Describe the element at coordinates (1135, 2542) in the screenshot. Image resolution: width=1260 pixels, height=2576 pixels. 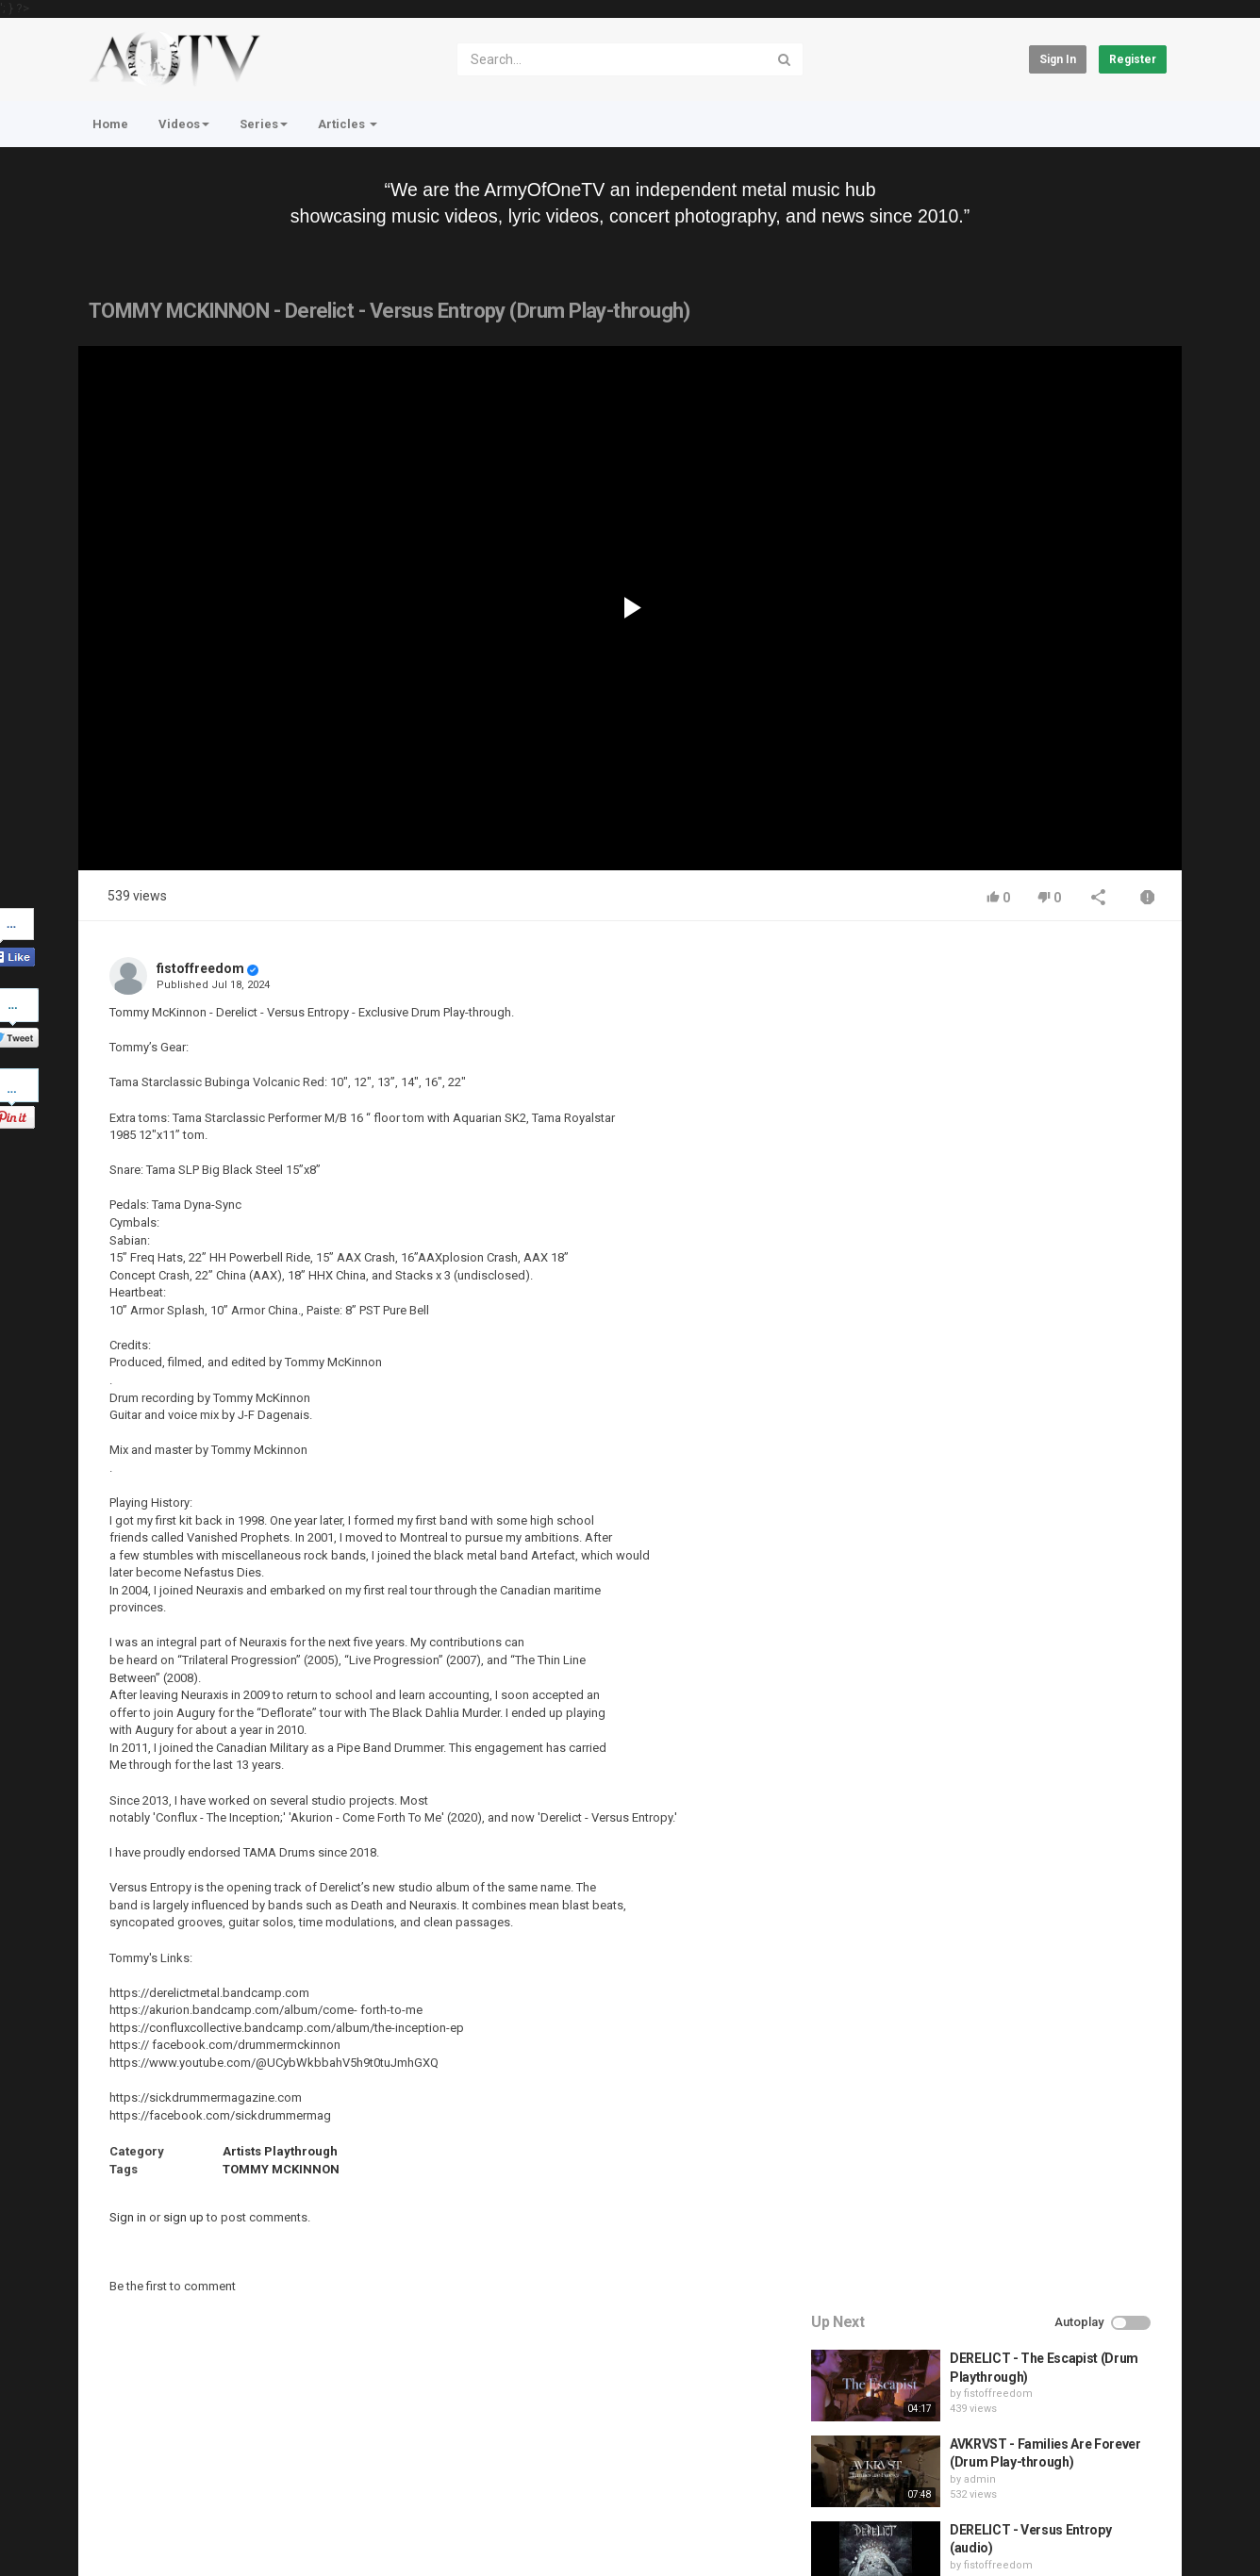
I see `English` at that location.